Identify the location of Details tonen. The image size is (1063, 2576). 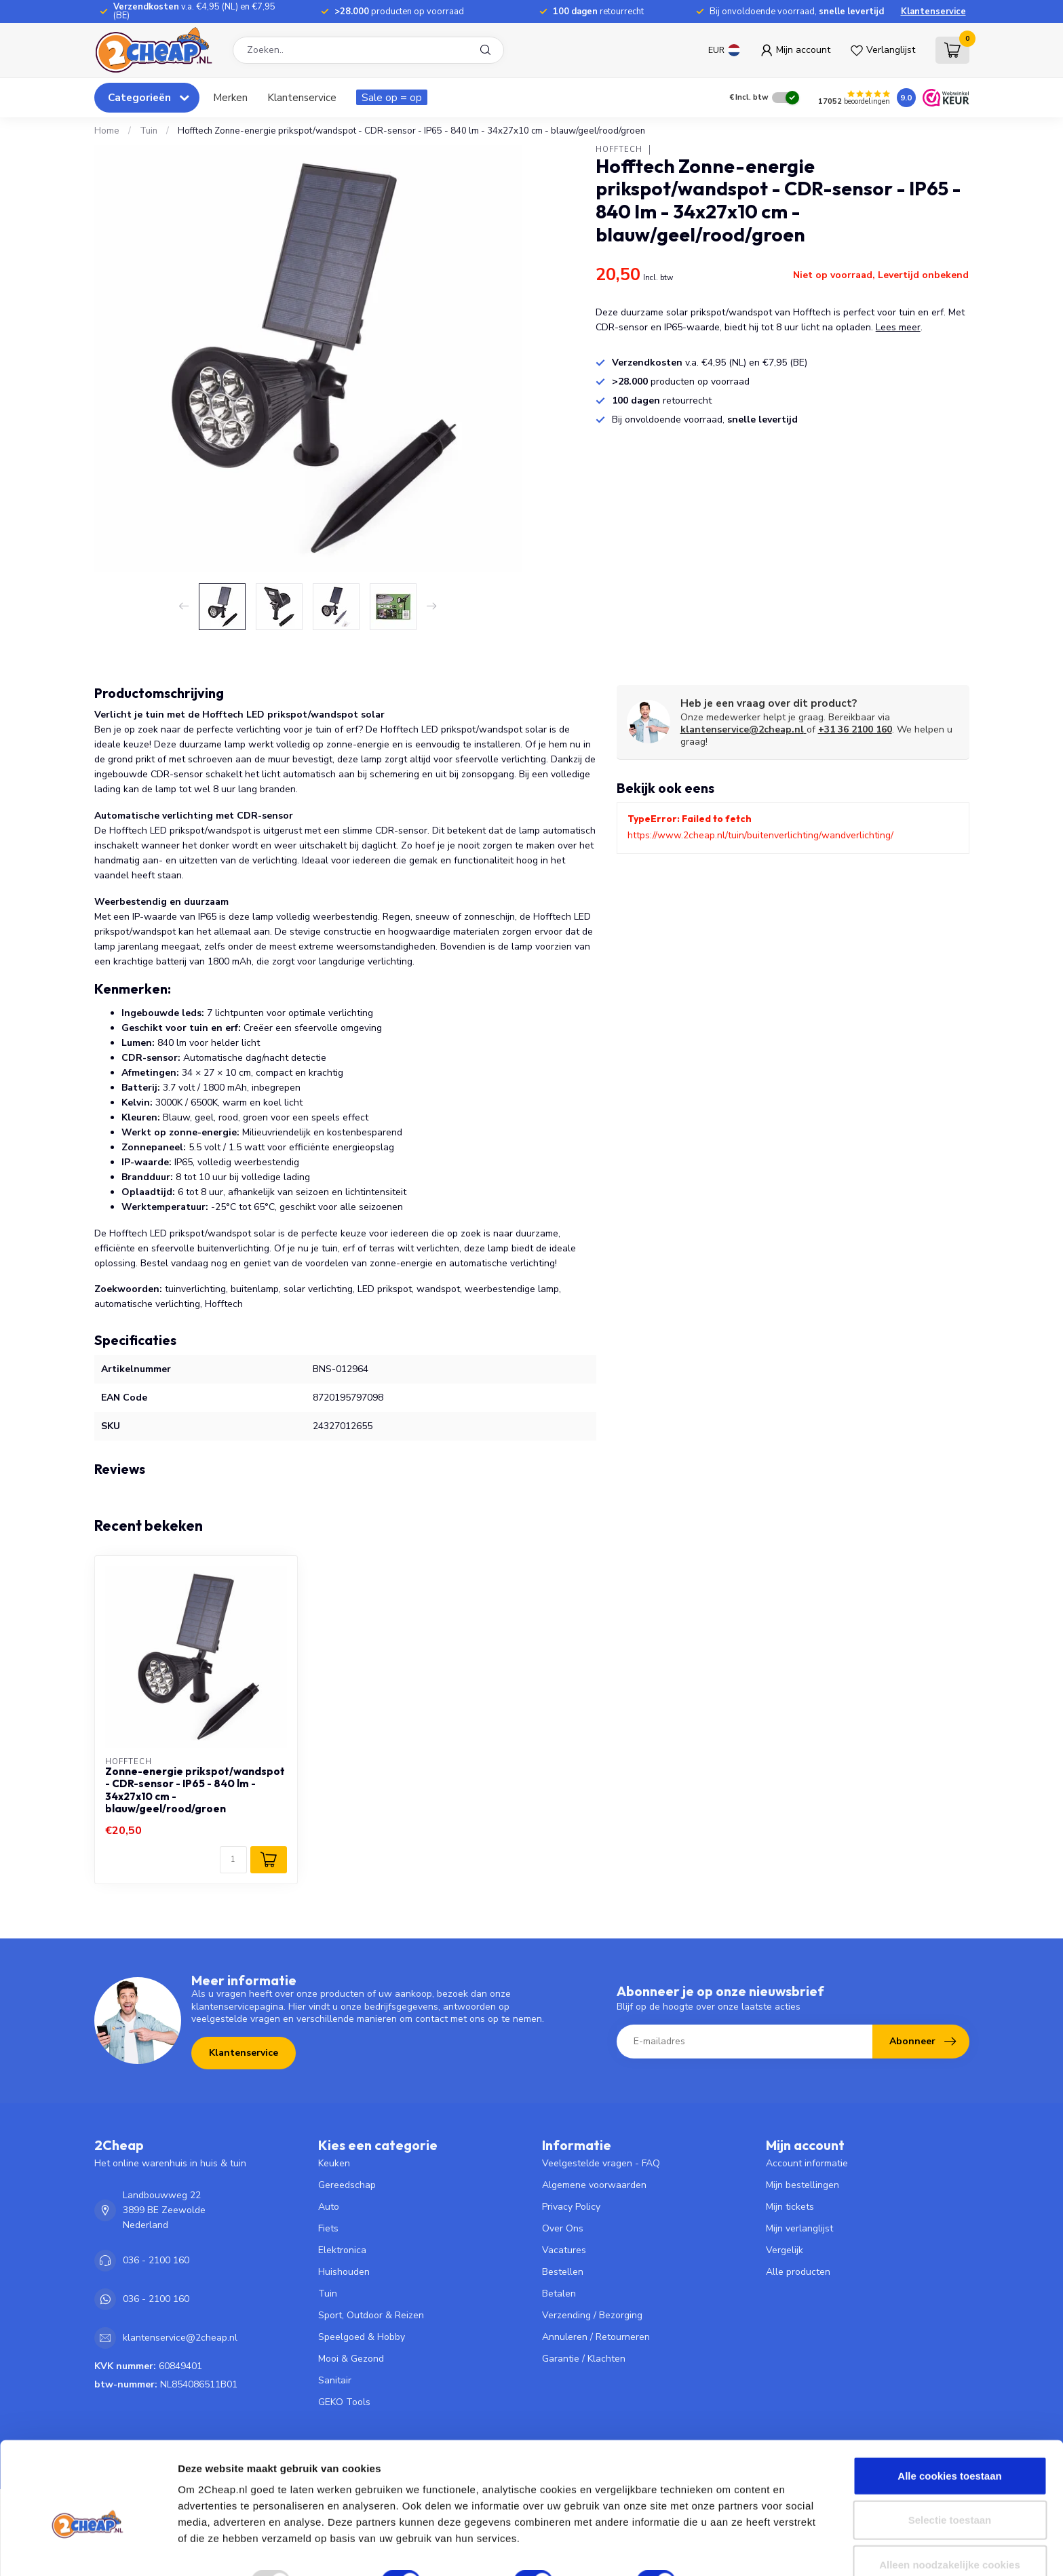
(733, 2549).